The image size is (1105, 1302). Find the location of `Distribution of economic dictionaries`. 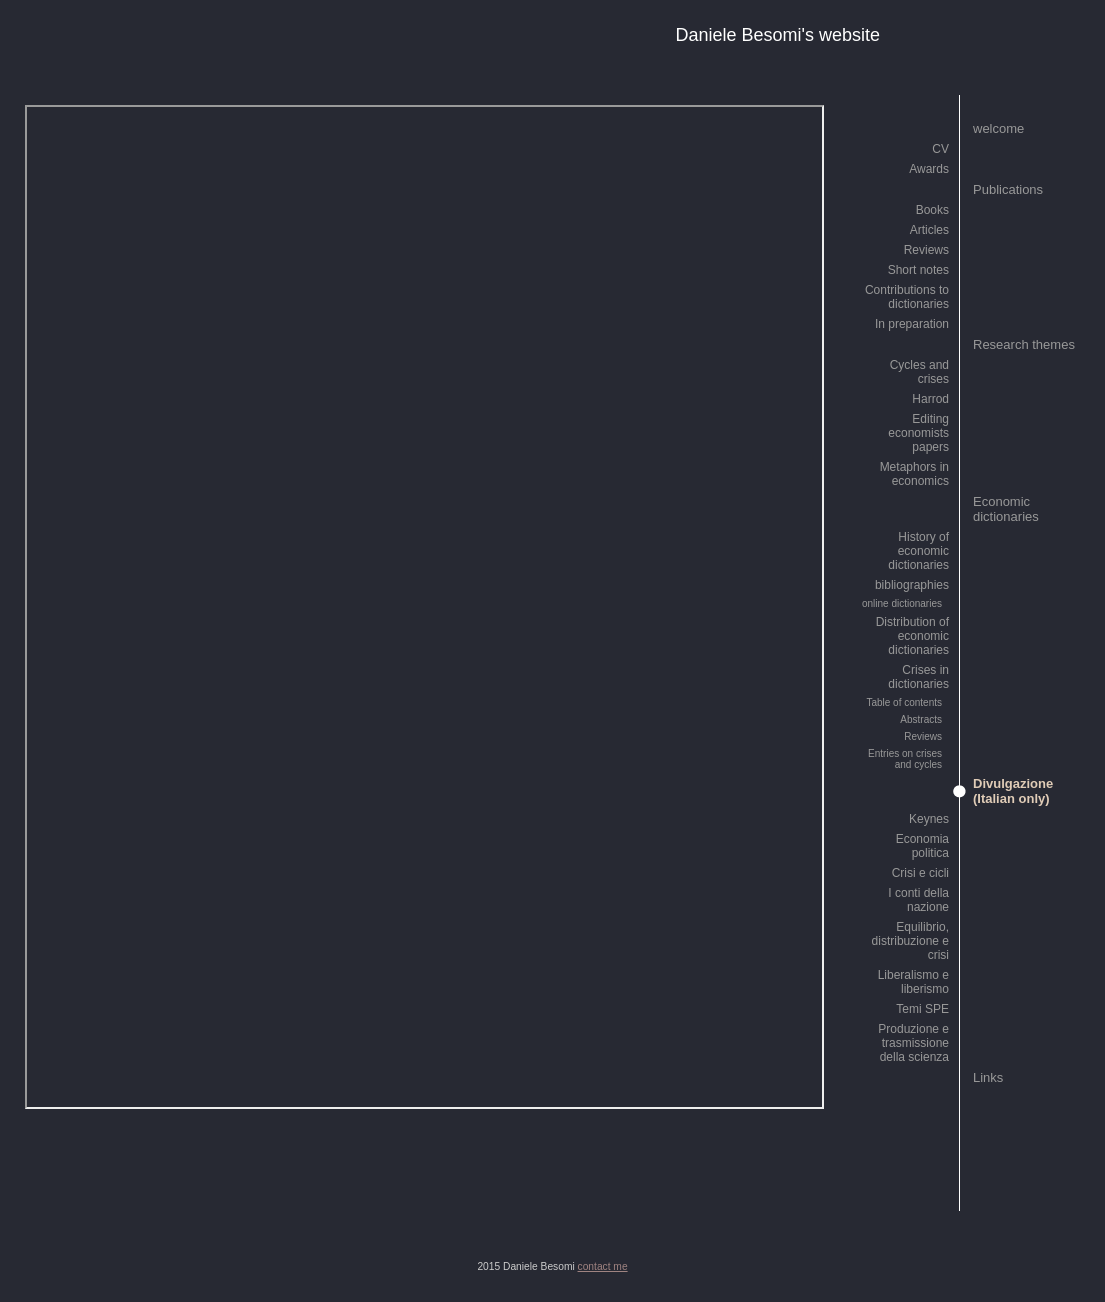

Distribution of economic dictionaries is located at coordinates (912, 636).